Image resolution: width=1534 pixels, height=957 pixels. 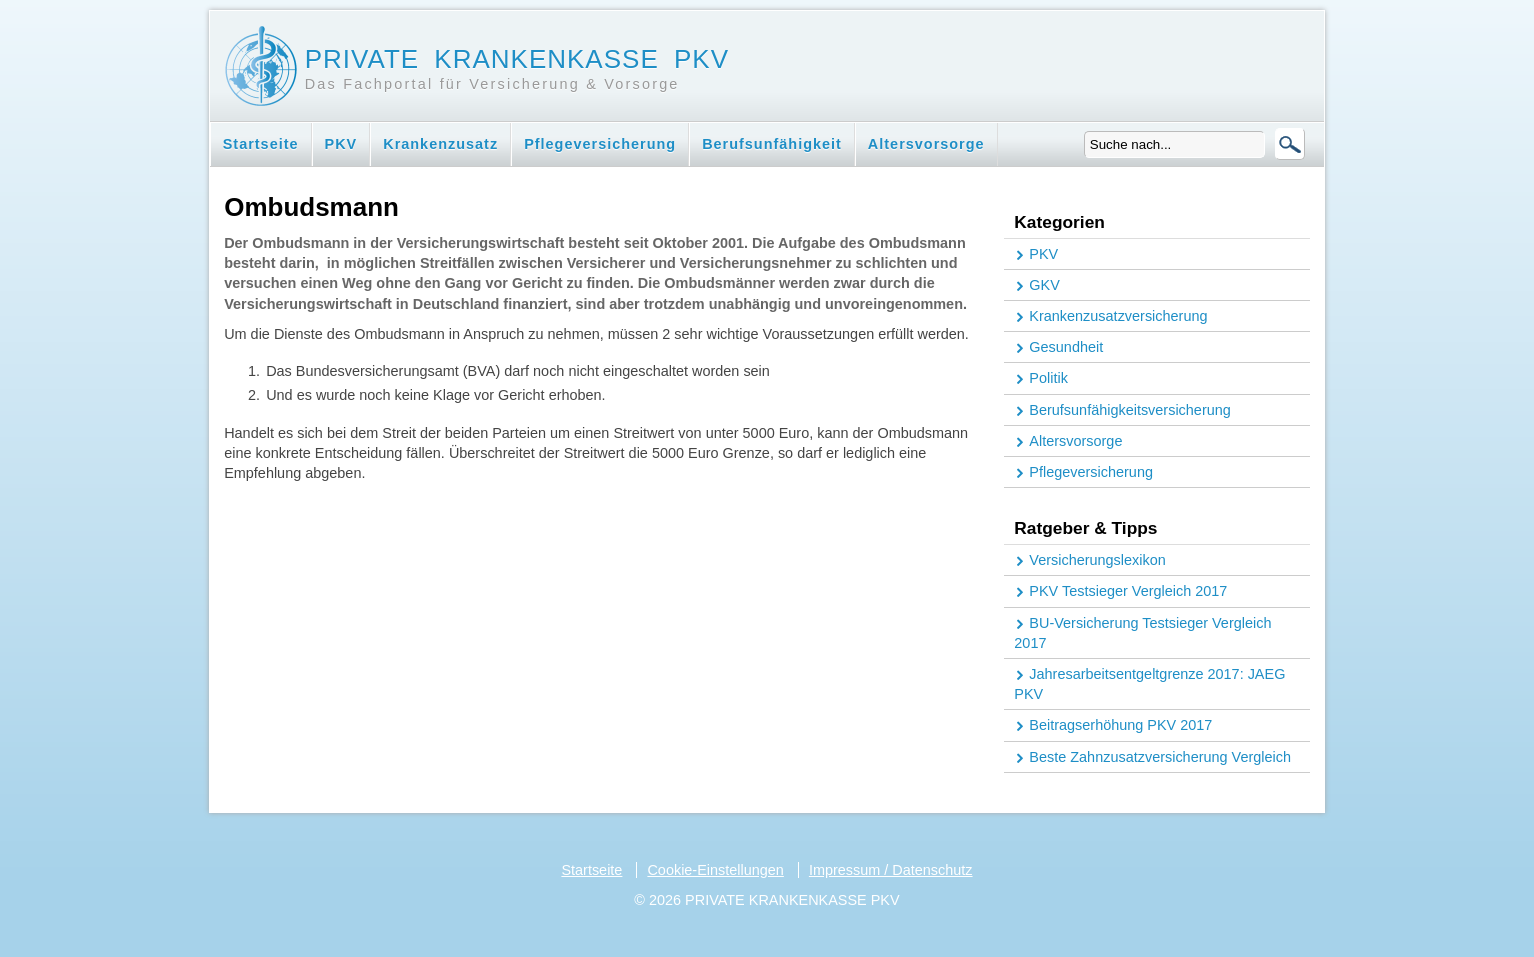 What do you see at coordinates (1044, 285) in the screenshot?
I see `GKV` at bounding box center [1044, 285].